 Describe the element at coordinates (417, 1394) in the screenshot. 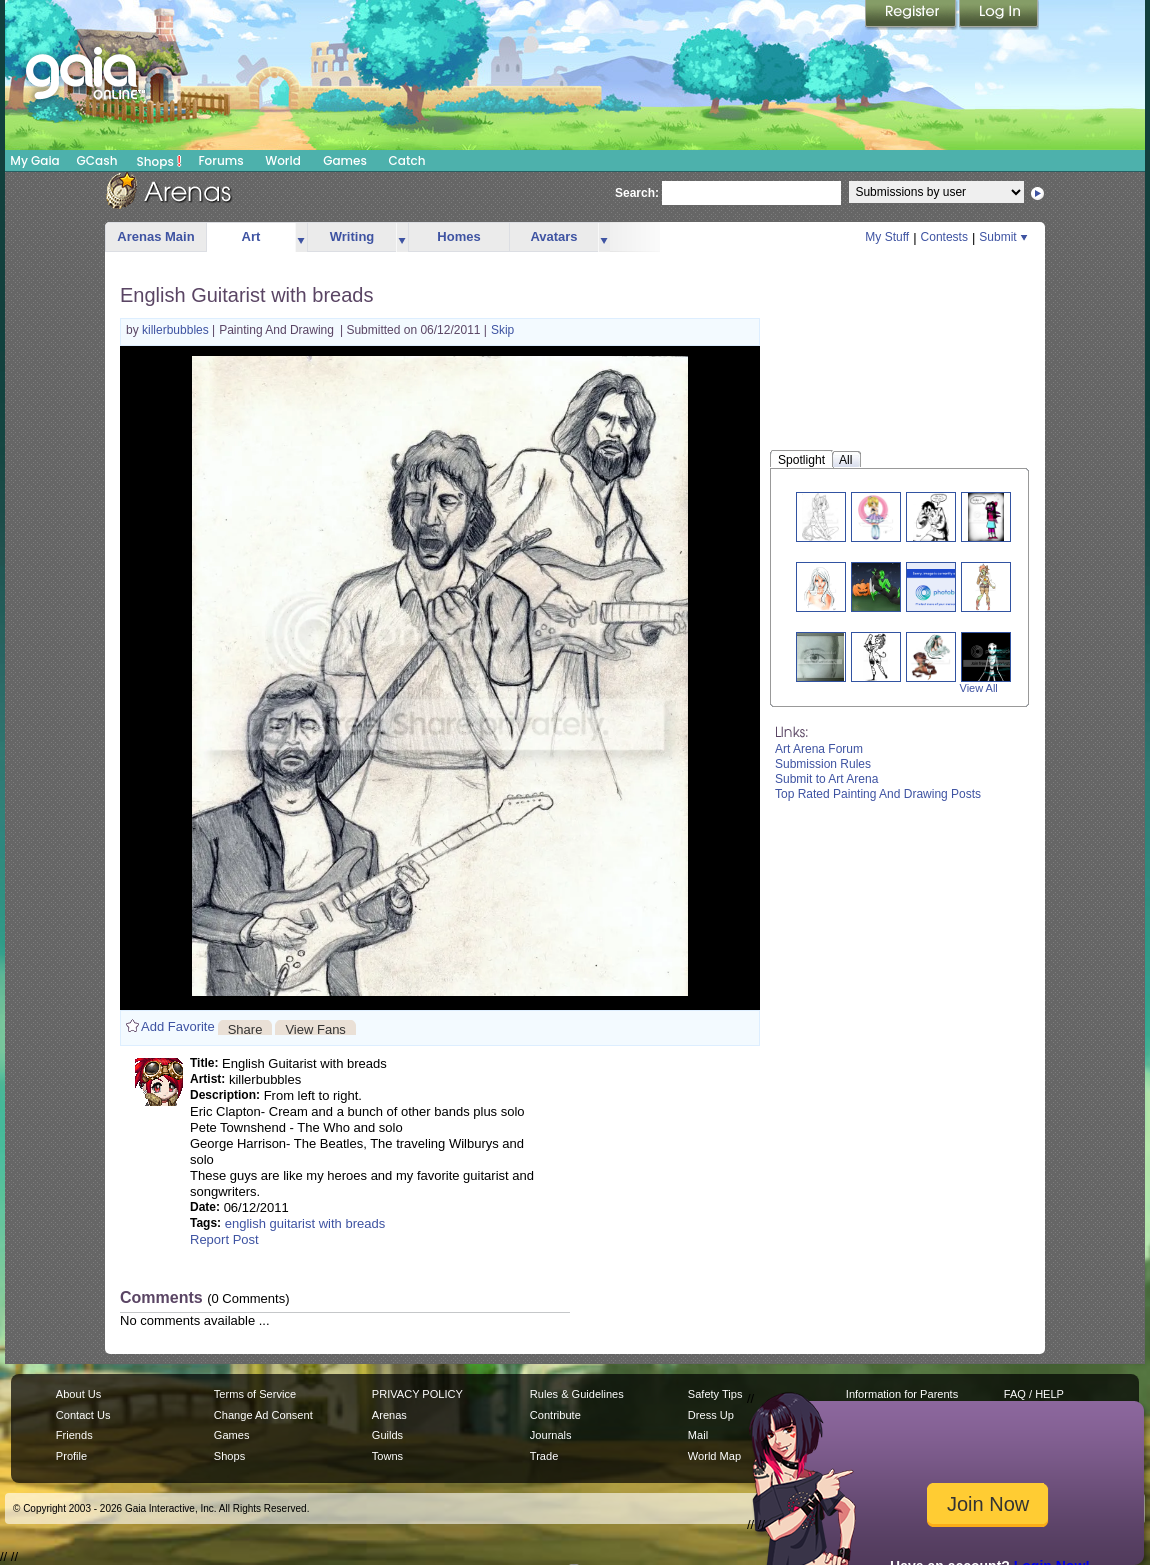

I see `PRIVACY POLICY` at that location.